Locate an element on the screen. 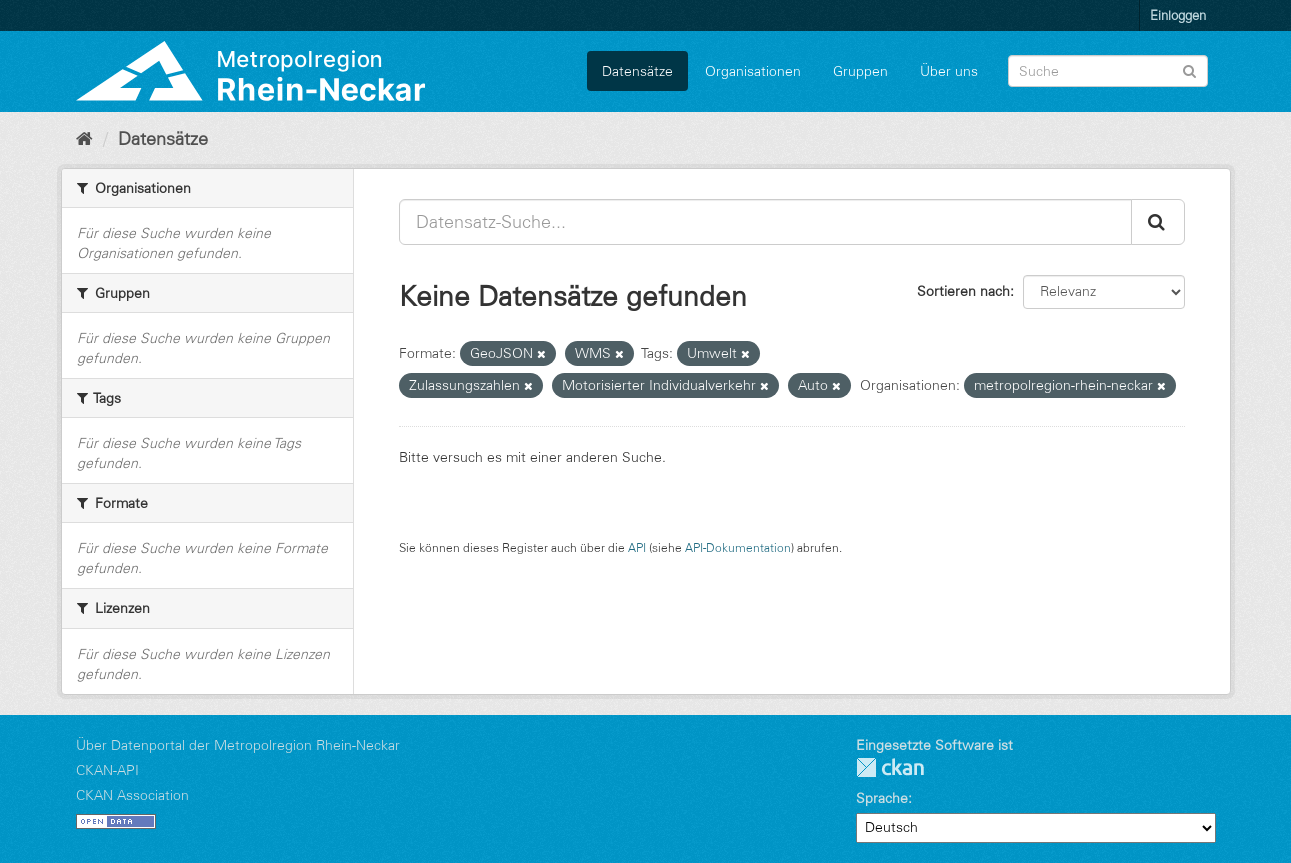  [Datensatz-Suche] is located at coordinates (1108, 71).